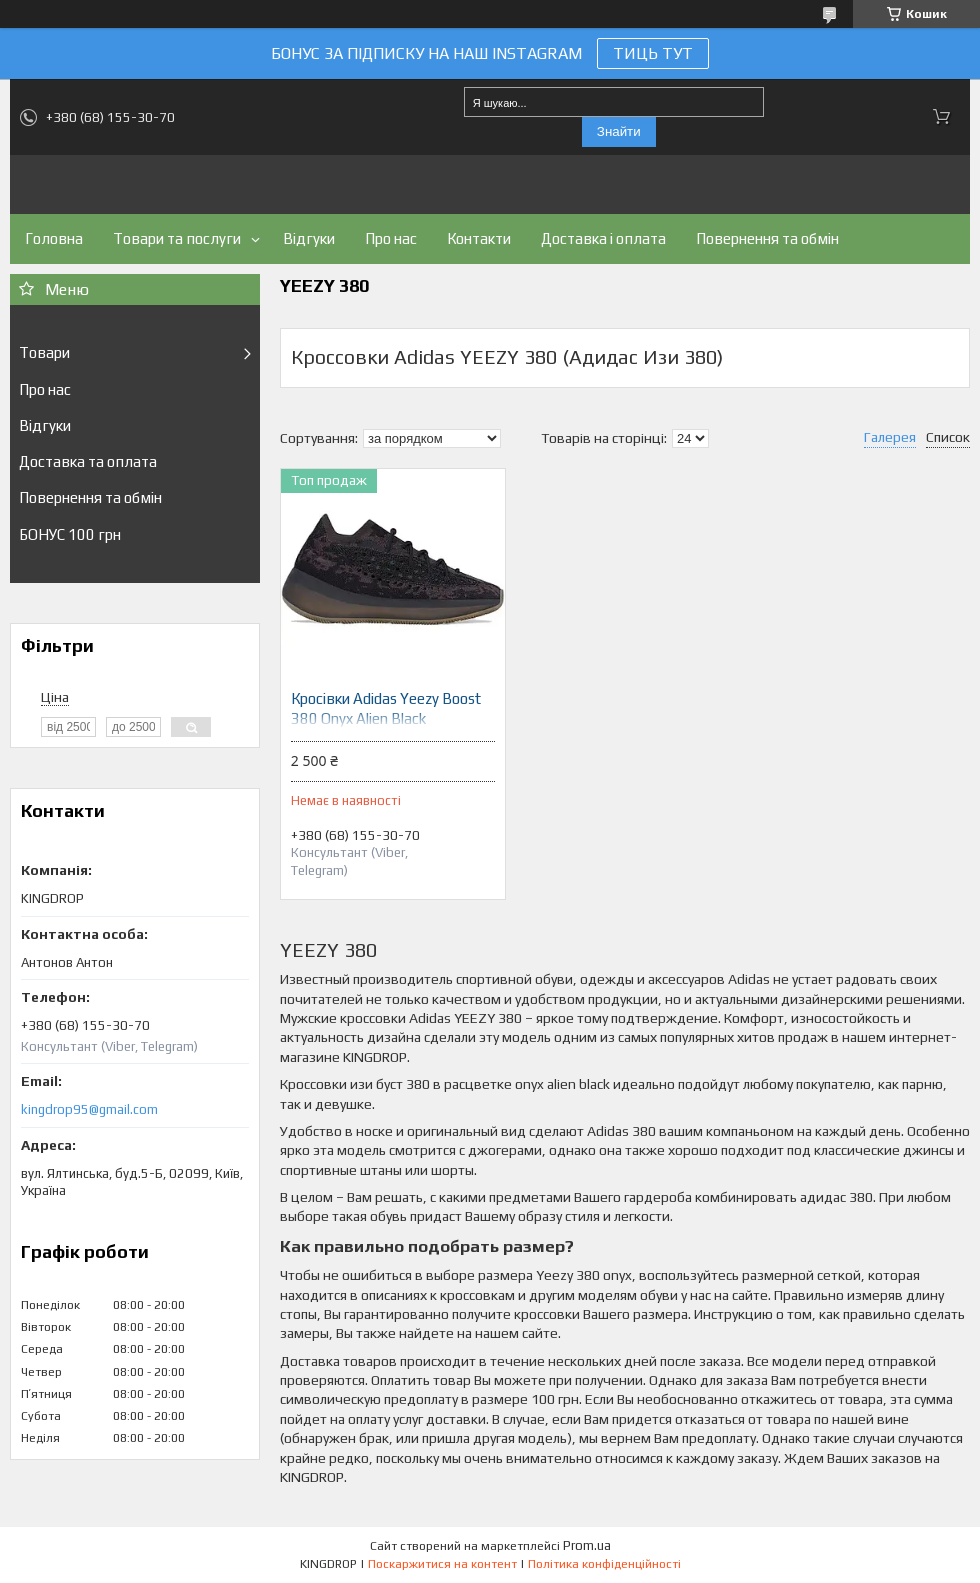  I want to click on Головна, so click(54, 238).